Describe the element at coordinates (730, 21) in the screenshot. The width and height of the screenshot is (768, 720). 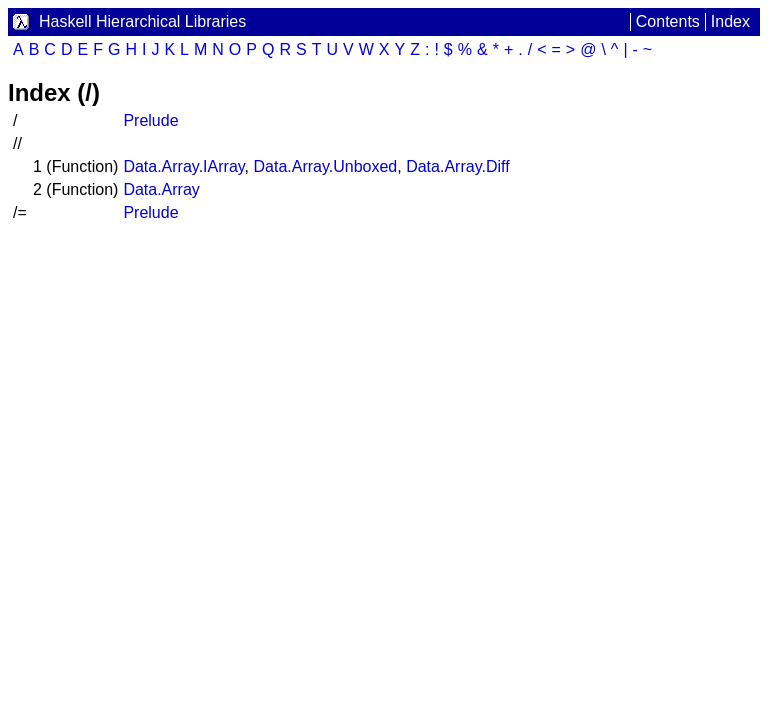
I see `Index` at that location.